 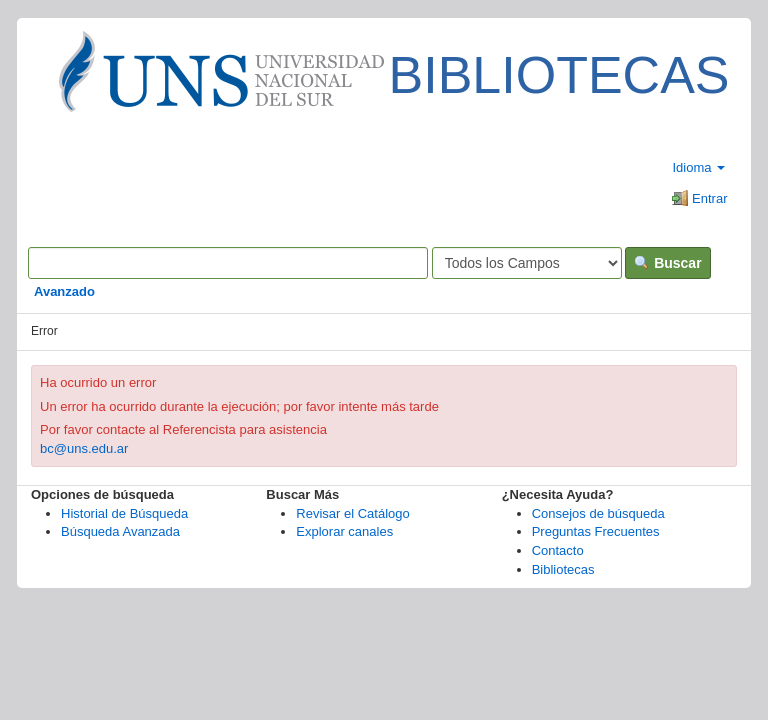 What do you see at coordinates (558, 550) in the screenshot?
I see `Contacto` at bounding box center [558, 550].